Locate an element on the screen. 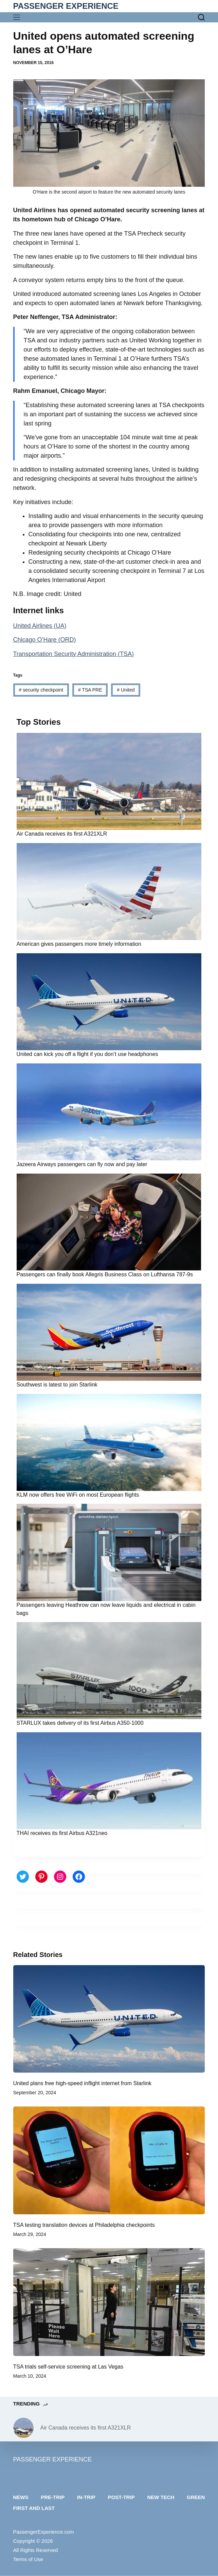 The height and width of the screenshot is (2576, 218). Transportation Security Administration (TSA) is located at coordinates (73, 654).